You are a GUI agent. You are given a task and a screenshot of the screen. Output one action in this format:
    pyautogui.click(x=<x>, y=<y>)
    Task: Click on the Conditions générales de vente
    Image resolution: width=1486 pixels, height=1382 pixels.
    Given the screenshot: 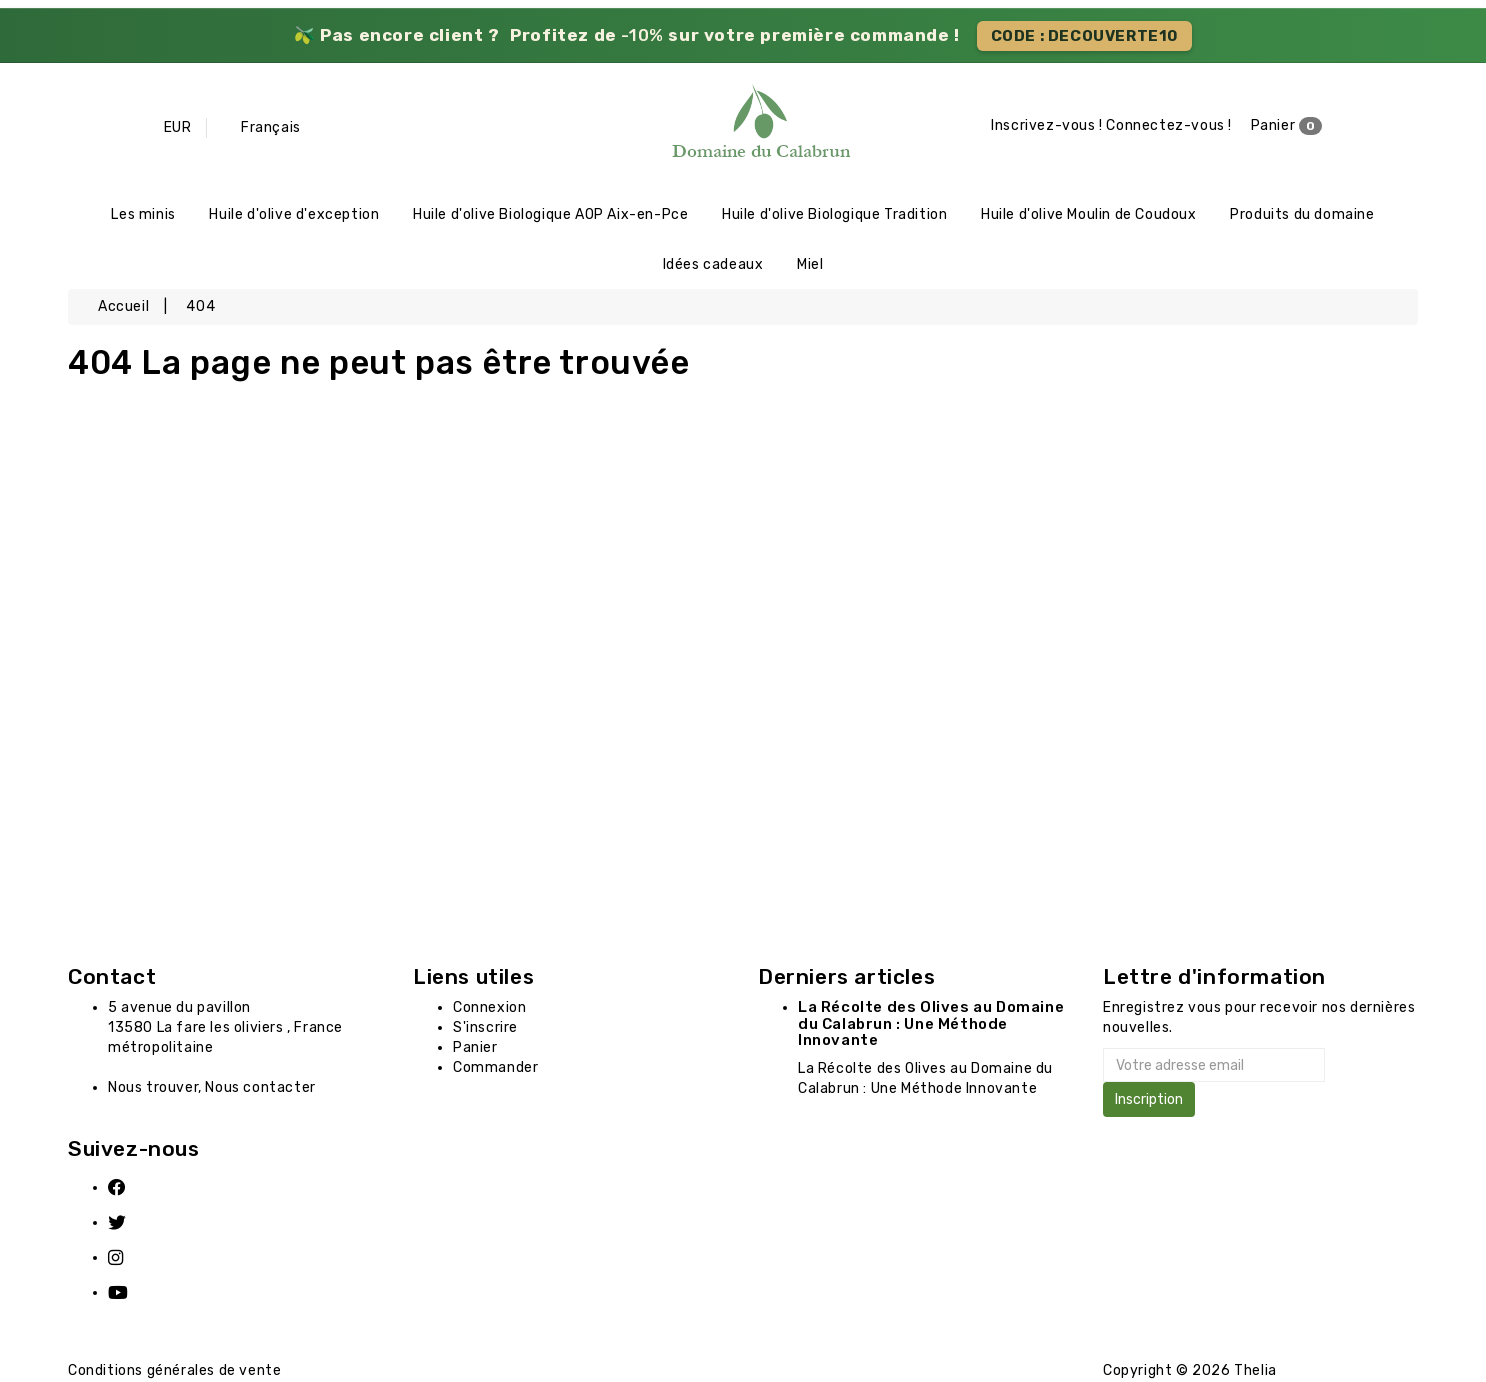 What is the action you would take?
    pyautogui.click(x=174, y=1371)
    